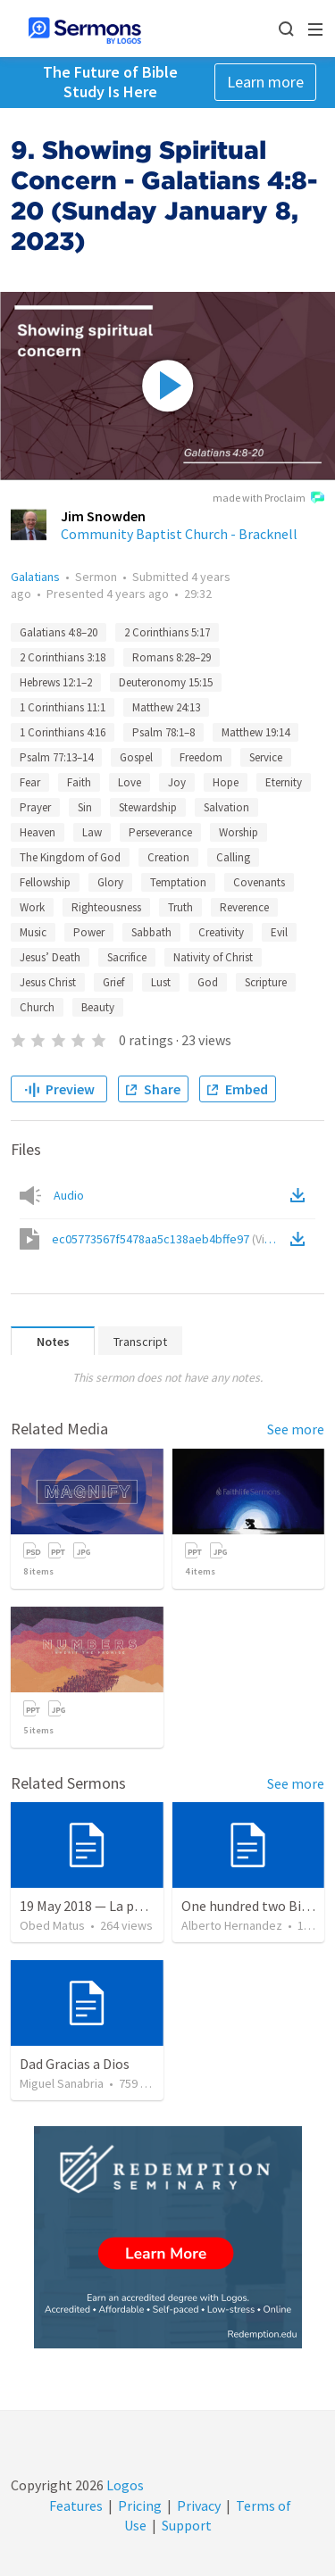 The width and height of the screenshot is (335, 2576). I want to click on Fear, so click(30, 782).